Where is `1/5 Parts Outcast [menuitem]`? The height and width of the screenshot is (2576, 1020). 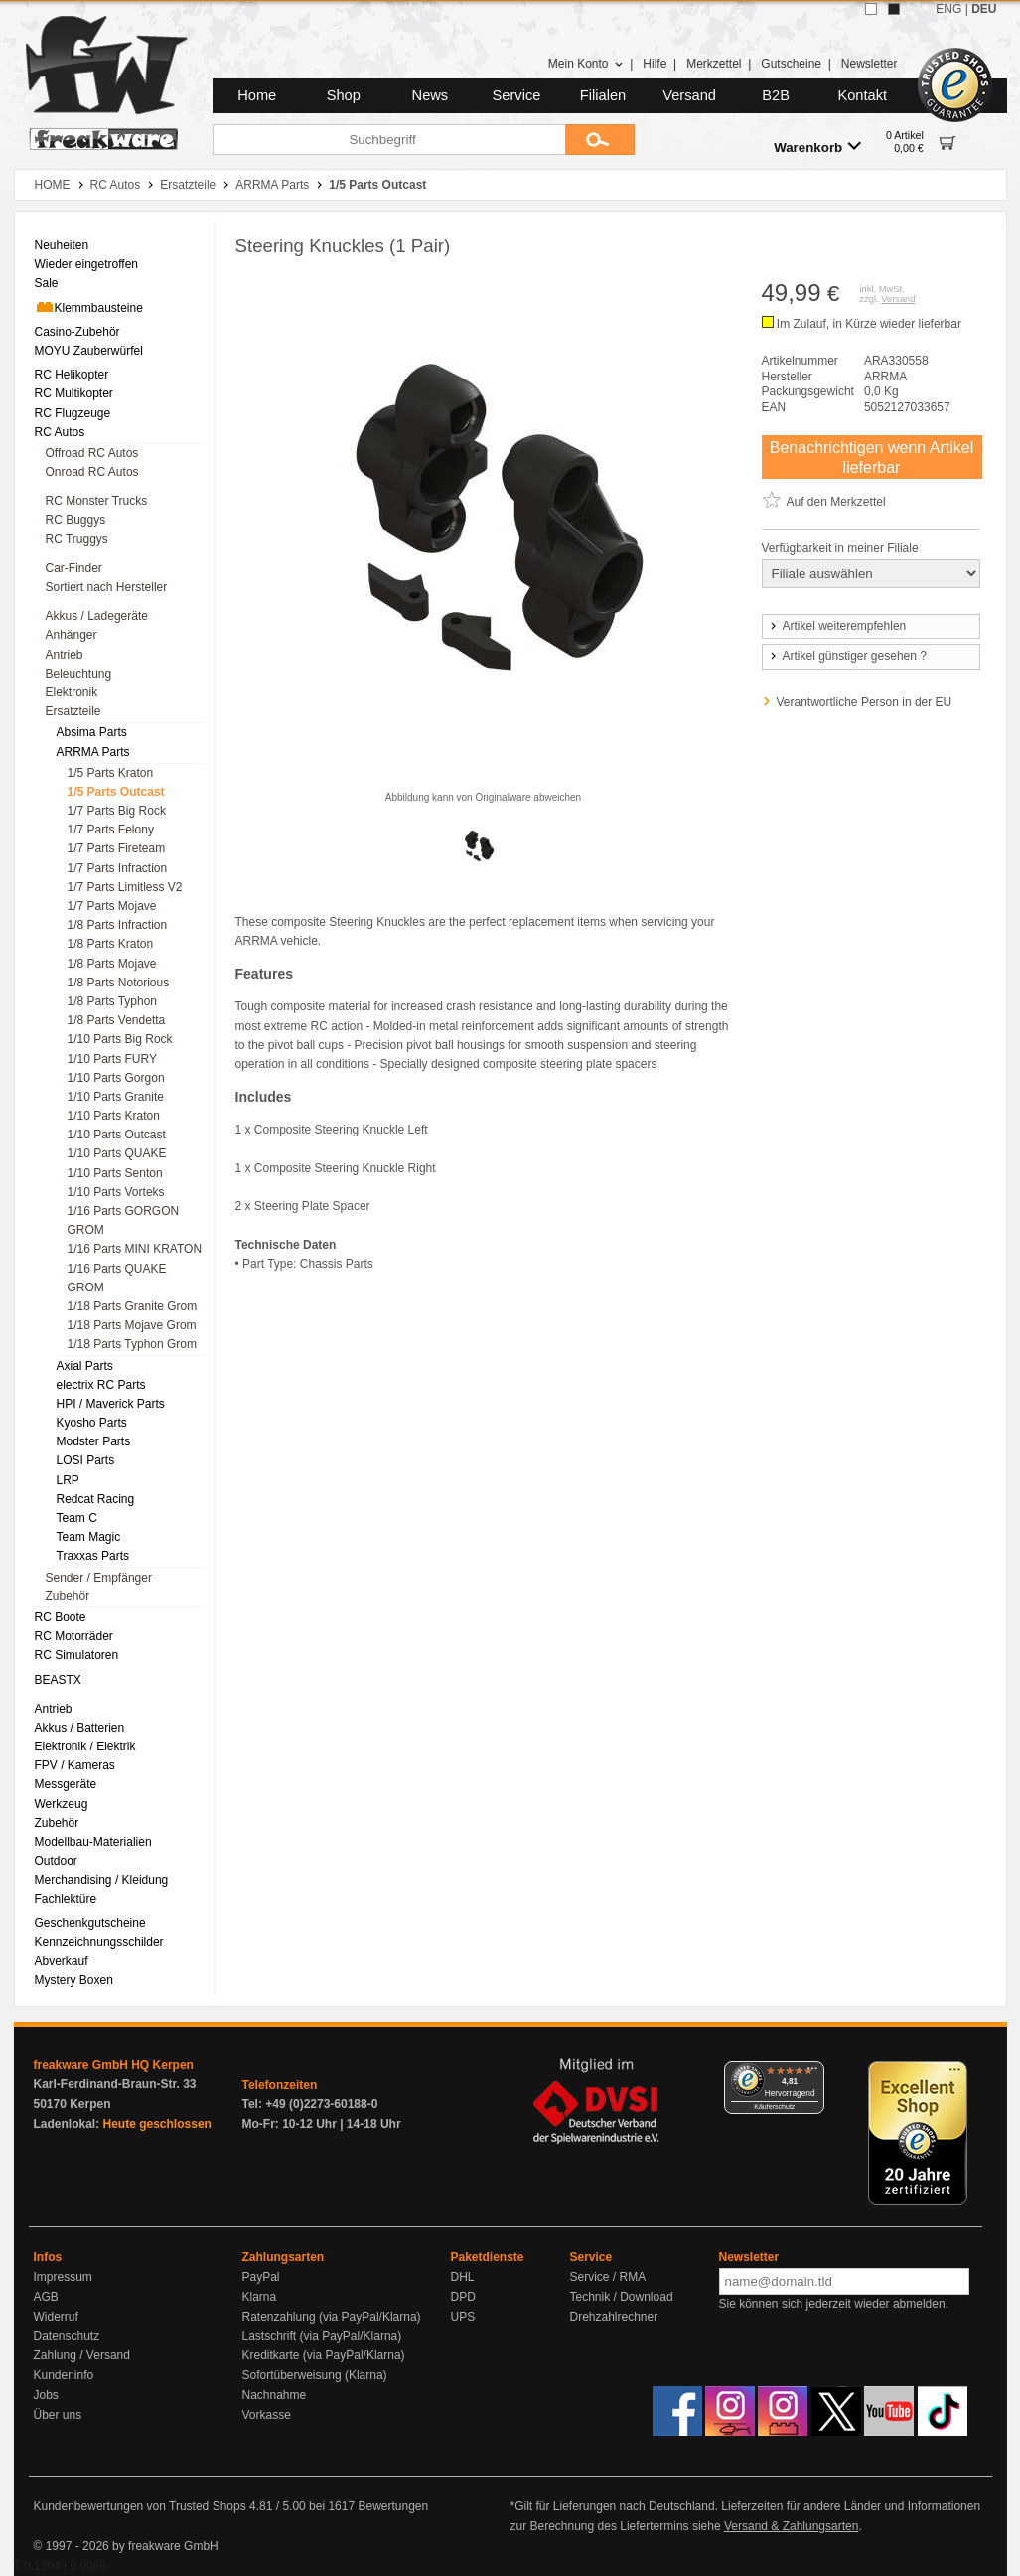 1/5 Parts Outcast [menuitem] is located at coordinates (116, 792).